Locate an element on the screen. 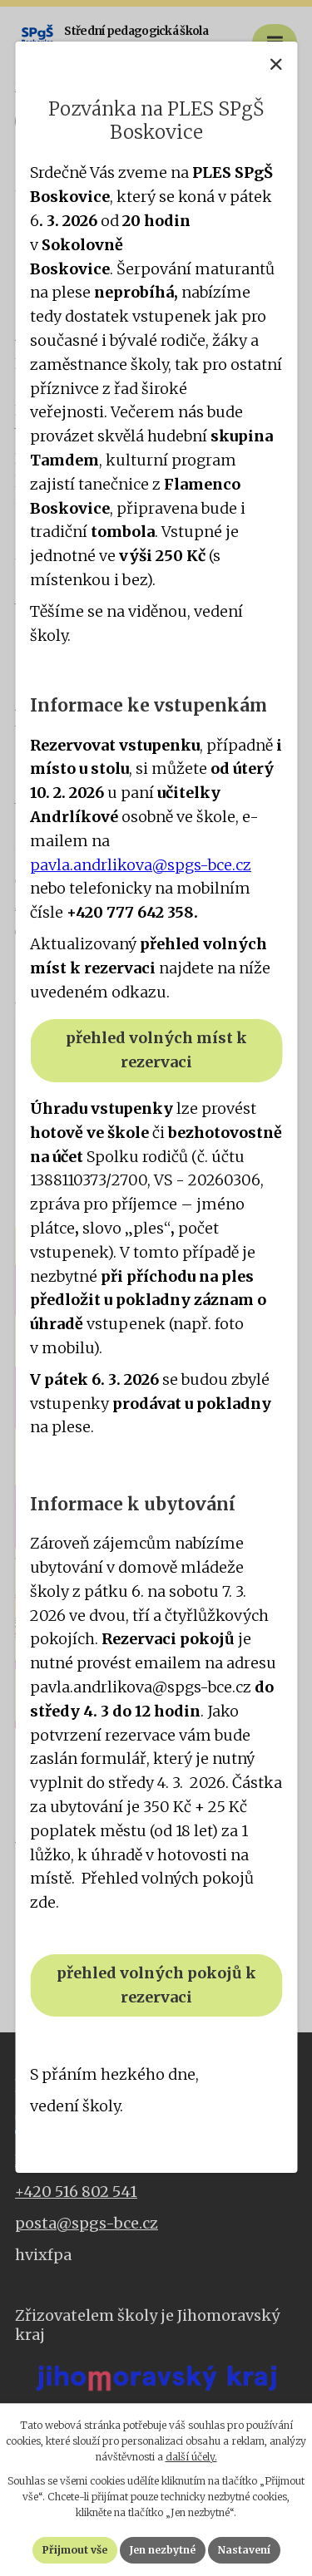  další účely. is located at coordinates (191, 2456).